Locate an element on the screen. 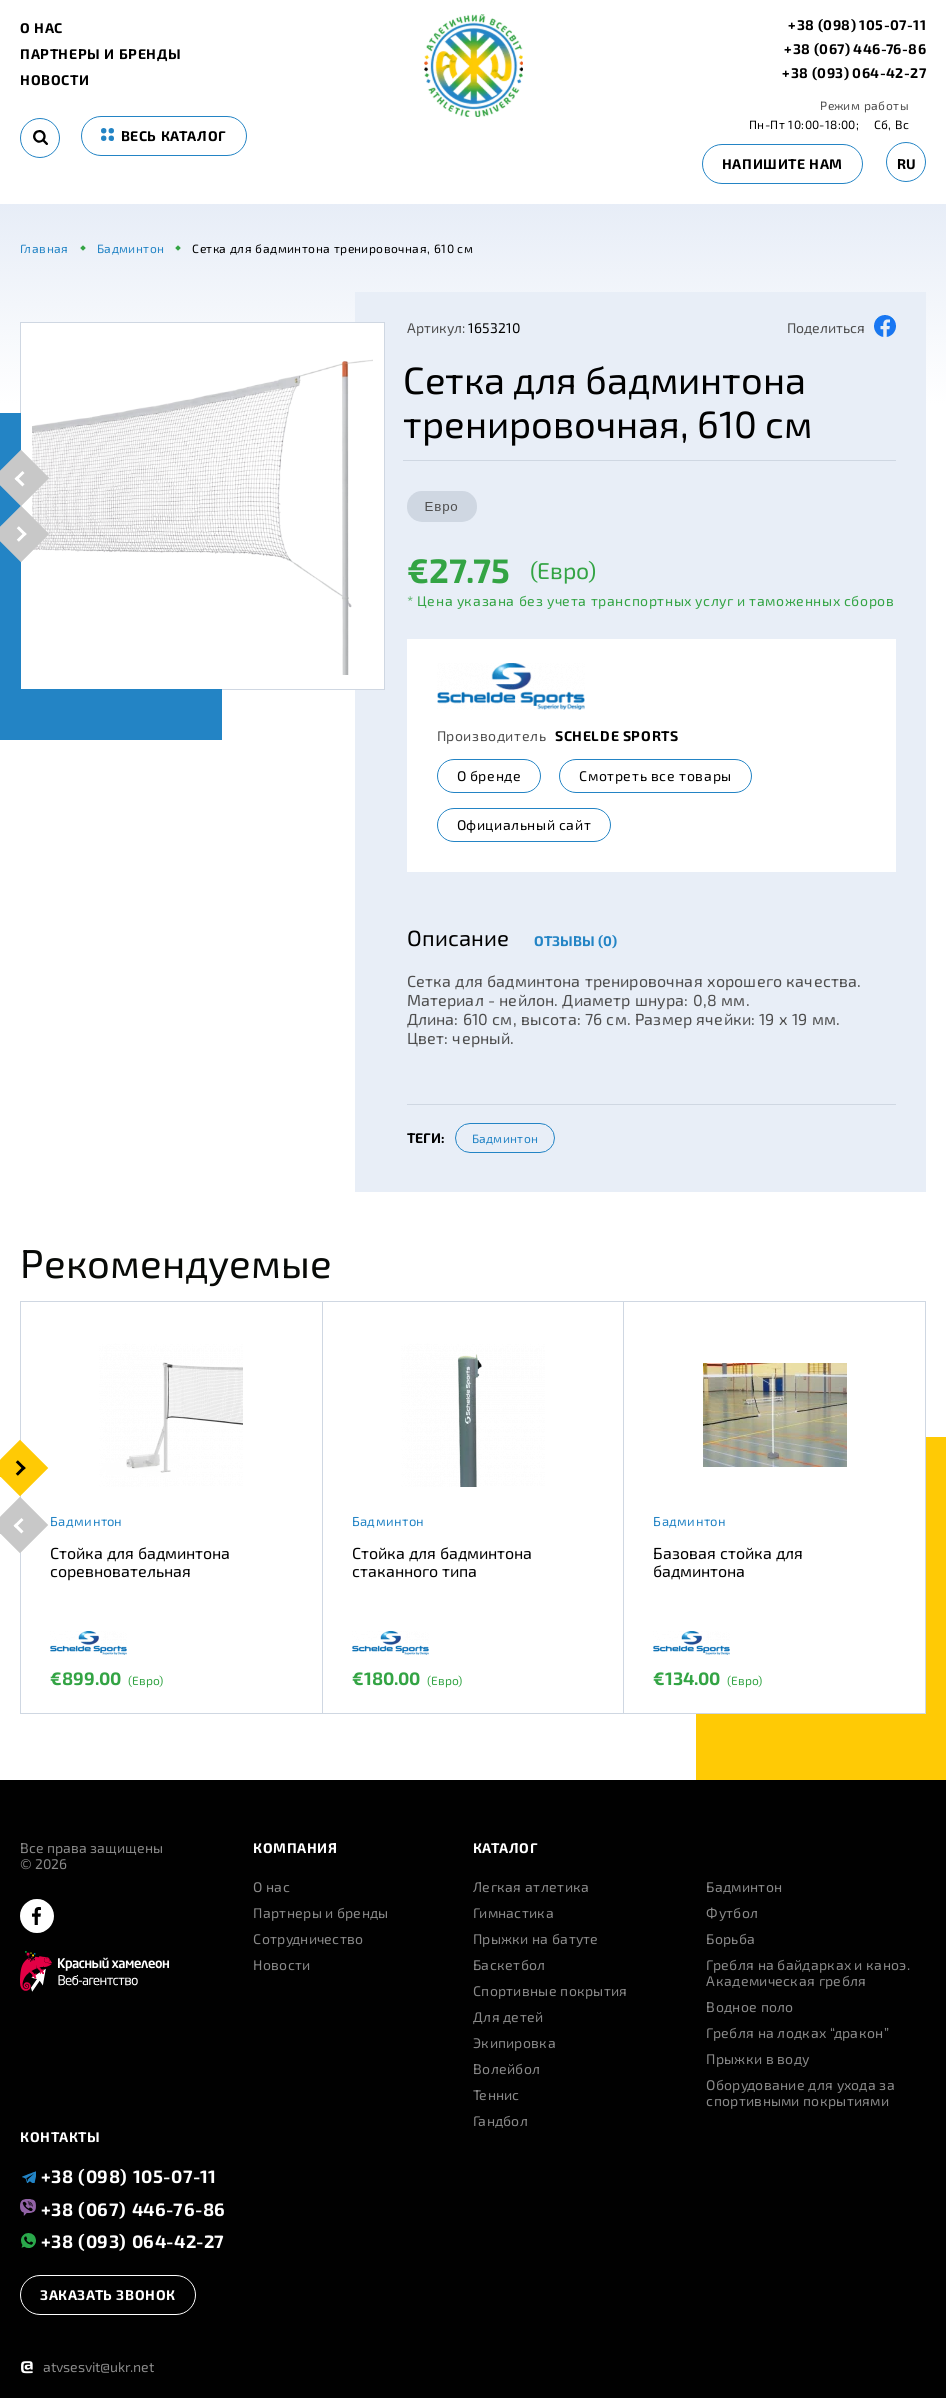 Image resolution: width=946 pixels, height=2398 pixels. +38 (067) 446-76-86 is located at coordinates (855, 49).